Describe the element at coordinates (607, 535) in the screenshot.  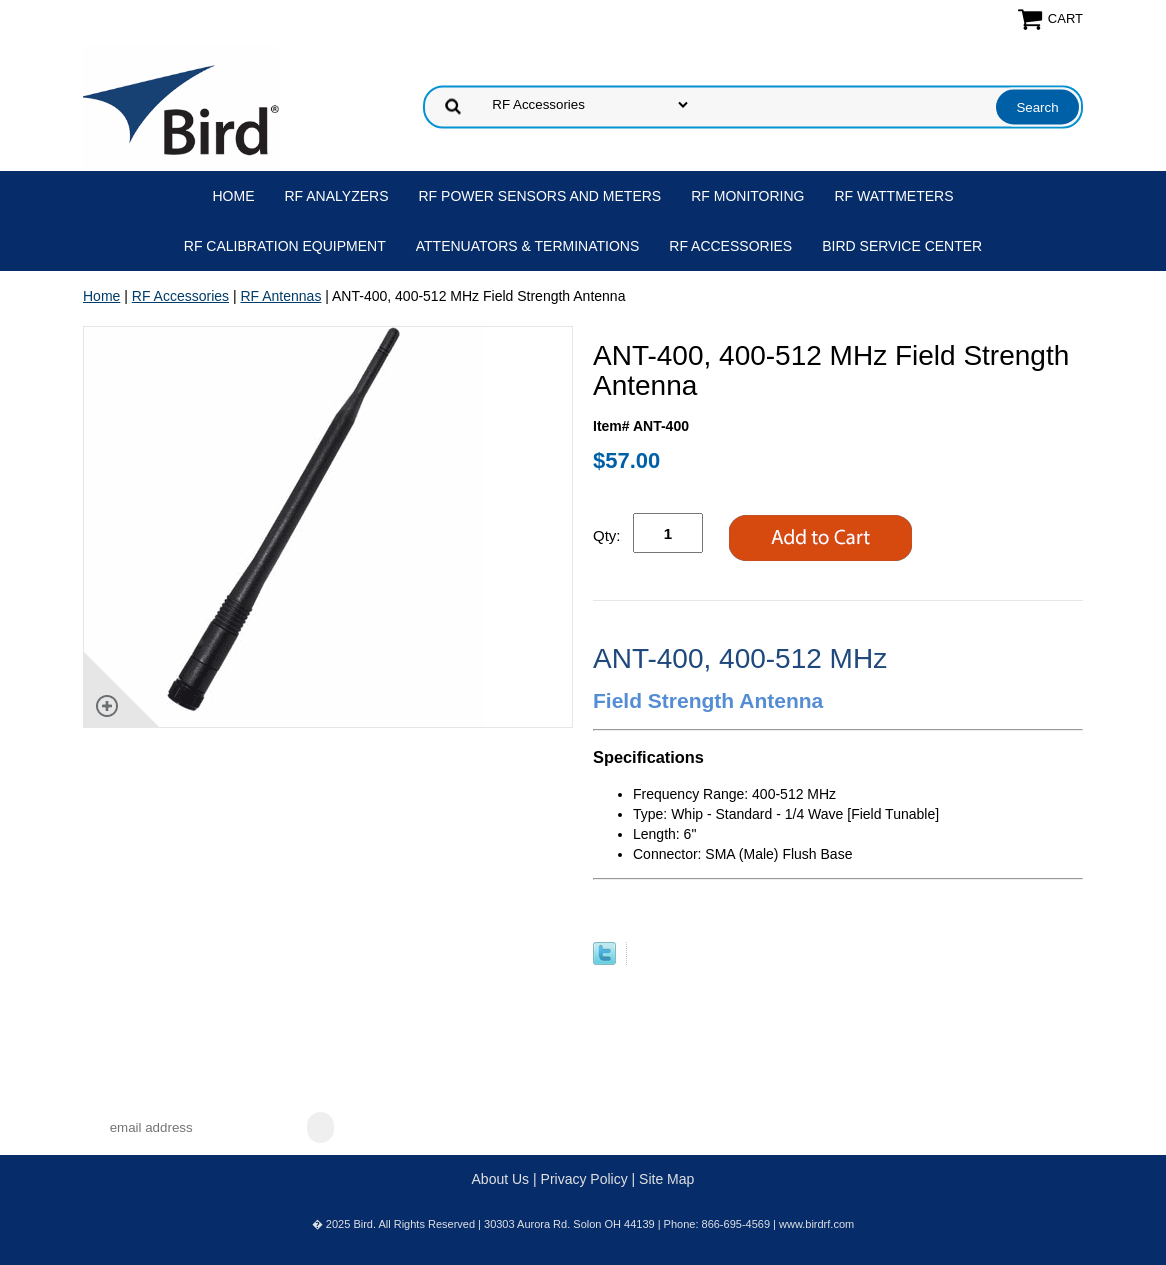
I see `Qty:` at that location.